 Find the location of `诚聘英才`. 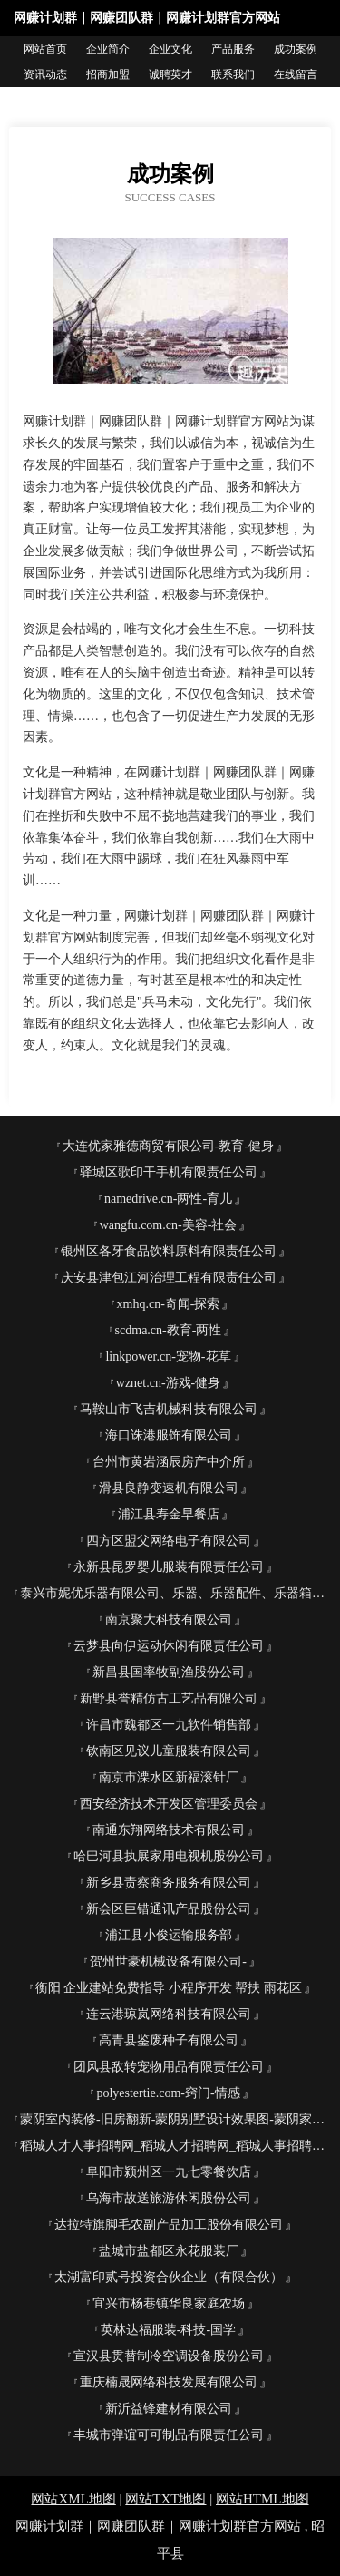

诚聘英才 is located at coordinates (170, 74).